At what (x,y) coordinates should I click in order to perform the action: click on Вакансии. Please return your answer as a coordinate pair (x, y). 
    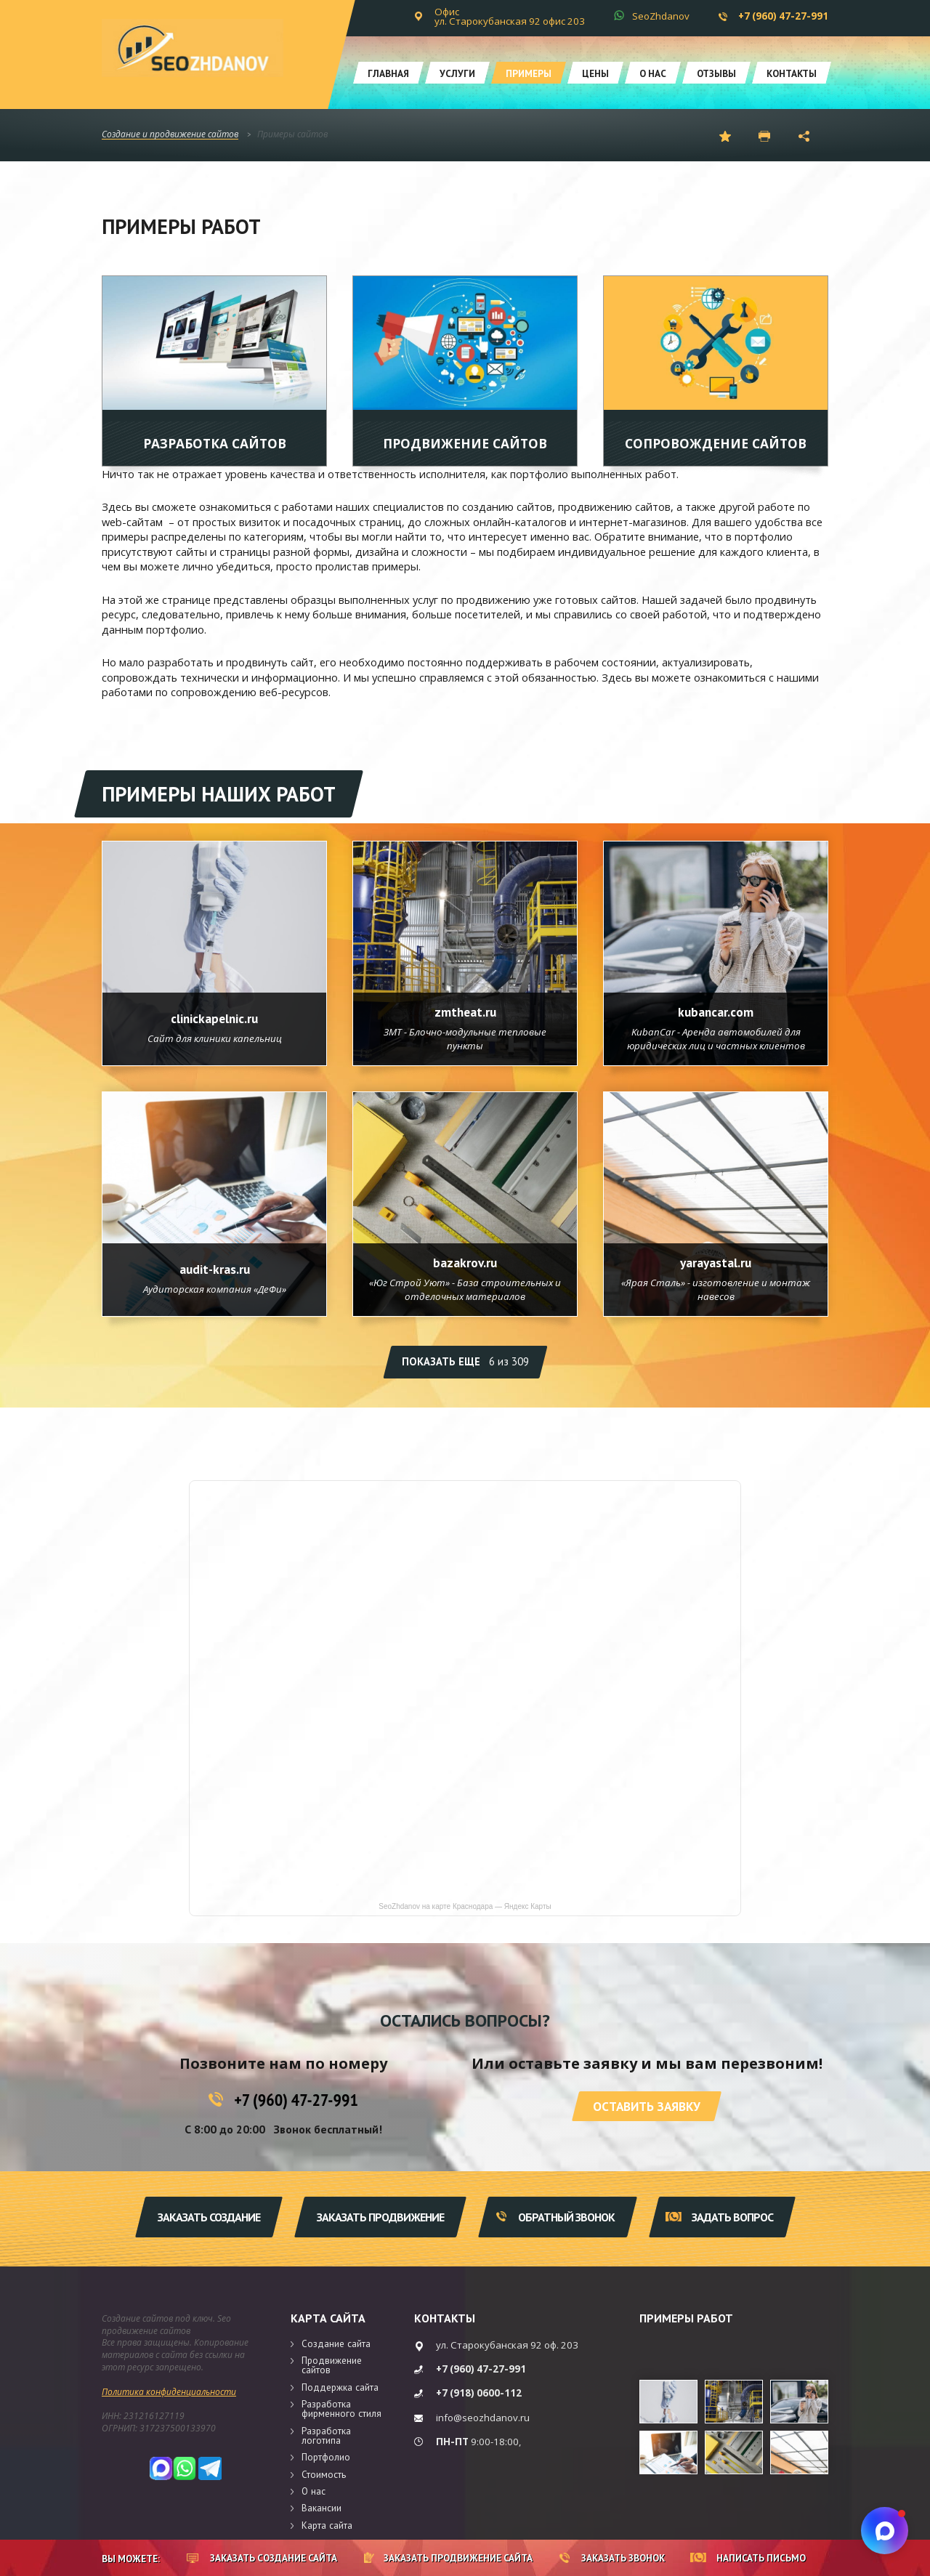
    Looking at the image, I should click on (321, 2507).